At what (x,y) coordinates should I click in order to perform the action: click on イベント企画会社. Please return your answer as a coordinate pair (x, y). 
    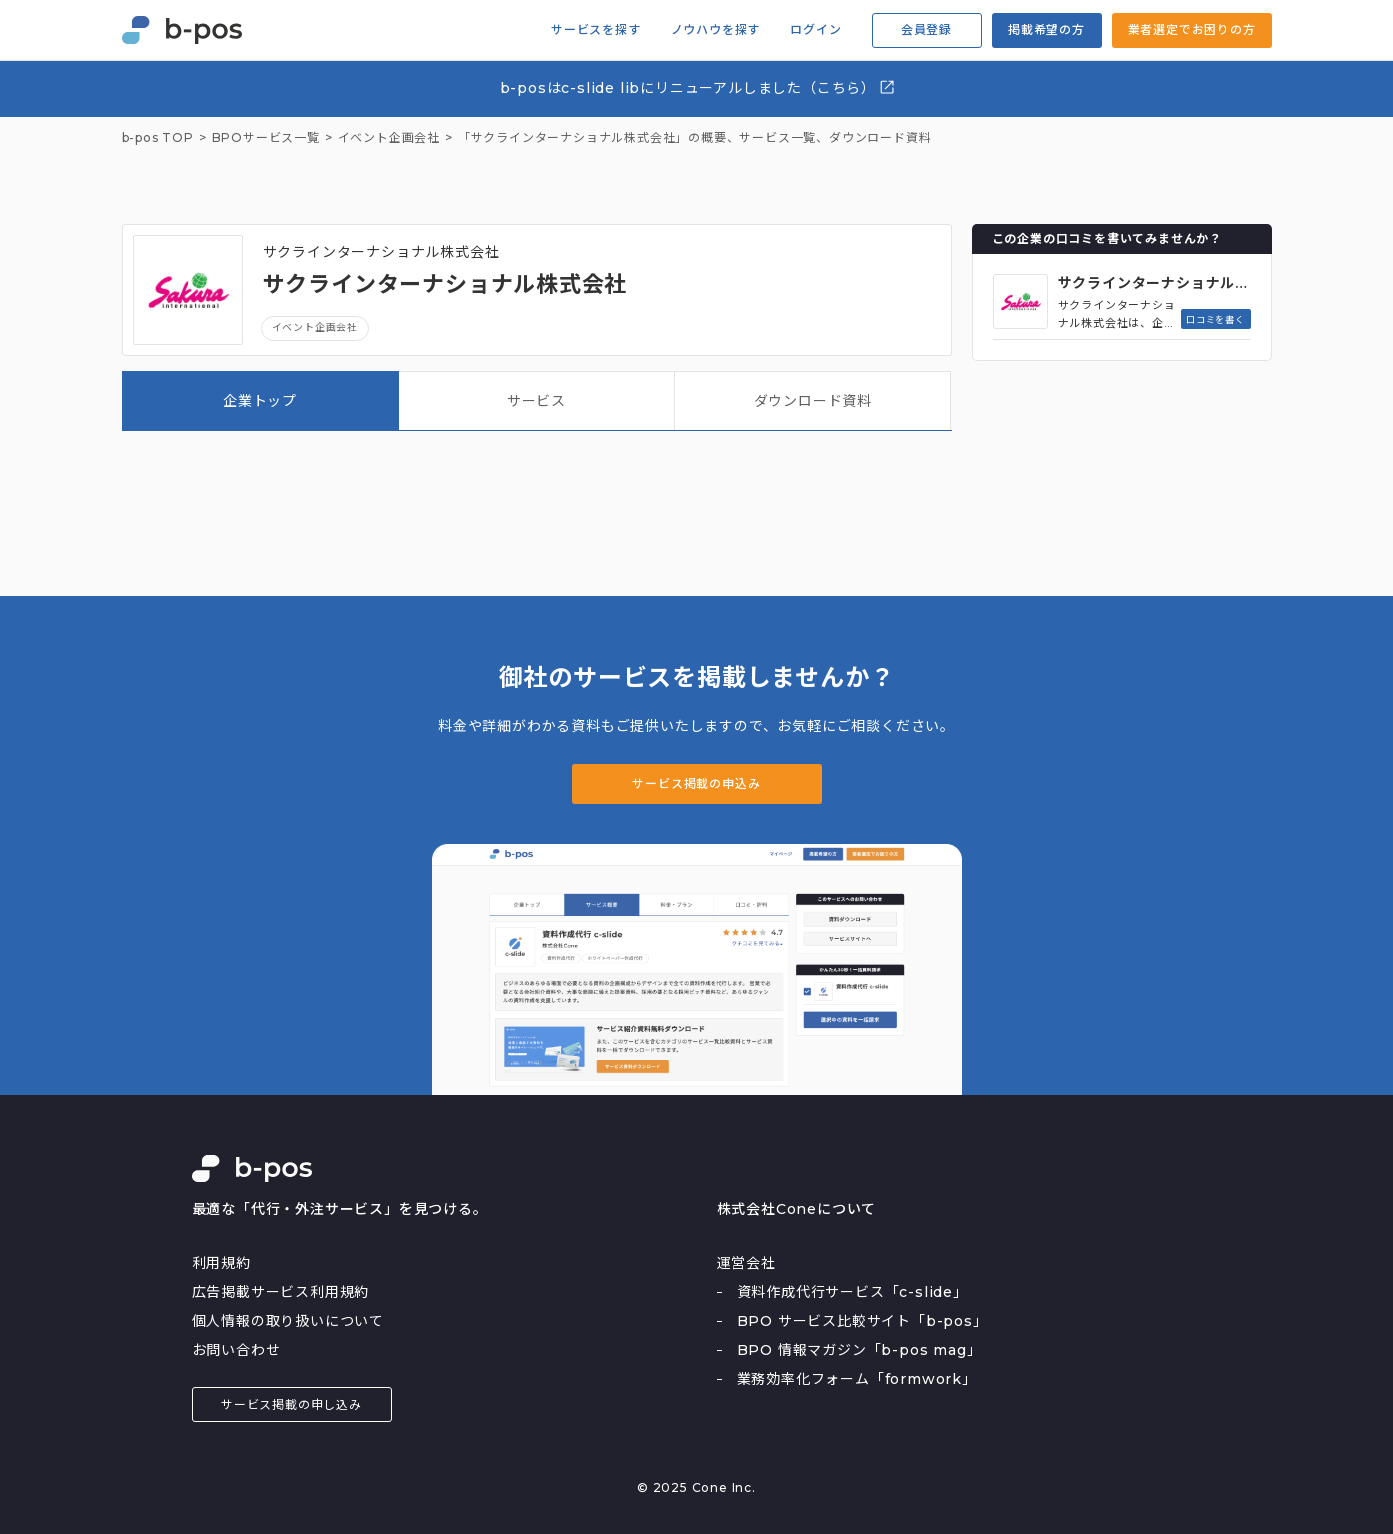
    Looking at the image, I should click on (315, 327).